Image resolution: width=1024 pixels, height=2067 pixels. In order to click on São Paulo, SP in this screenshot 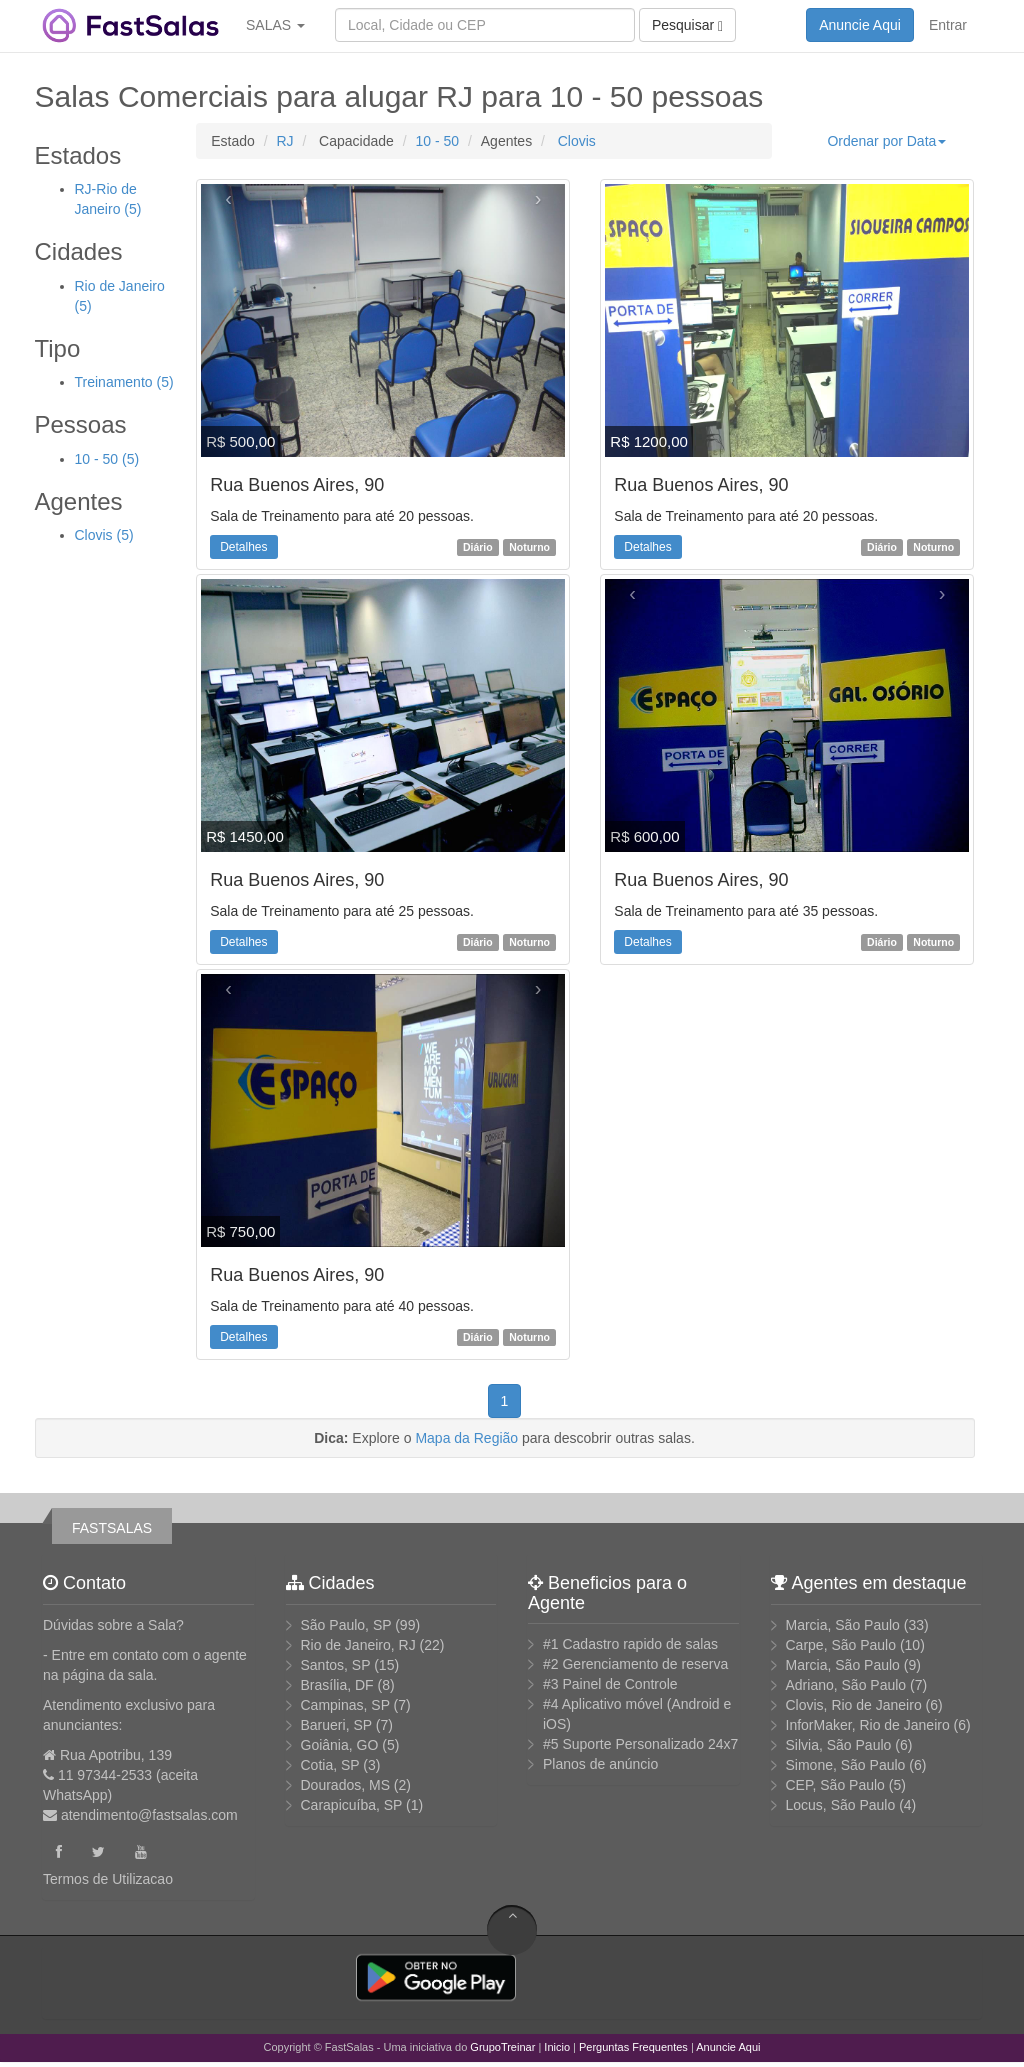, I will do `click(346, 1625)`.